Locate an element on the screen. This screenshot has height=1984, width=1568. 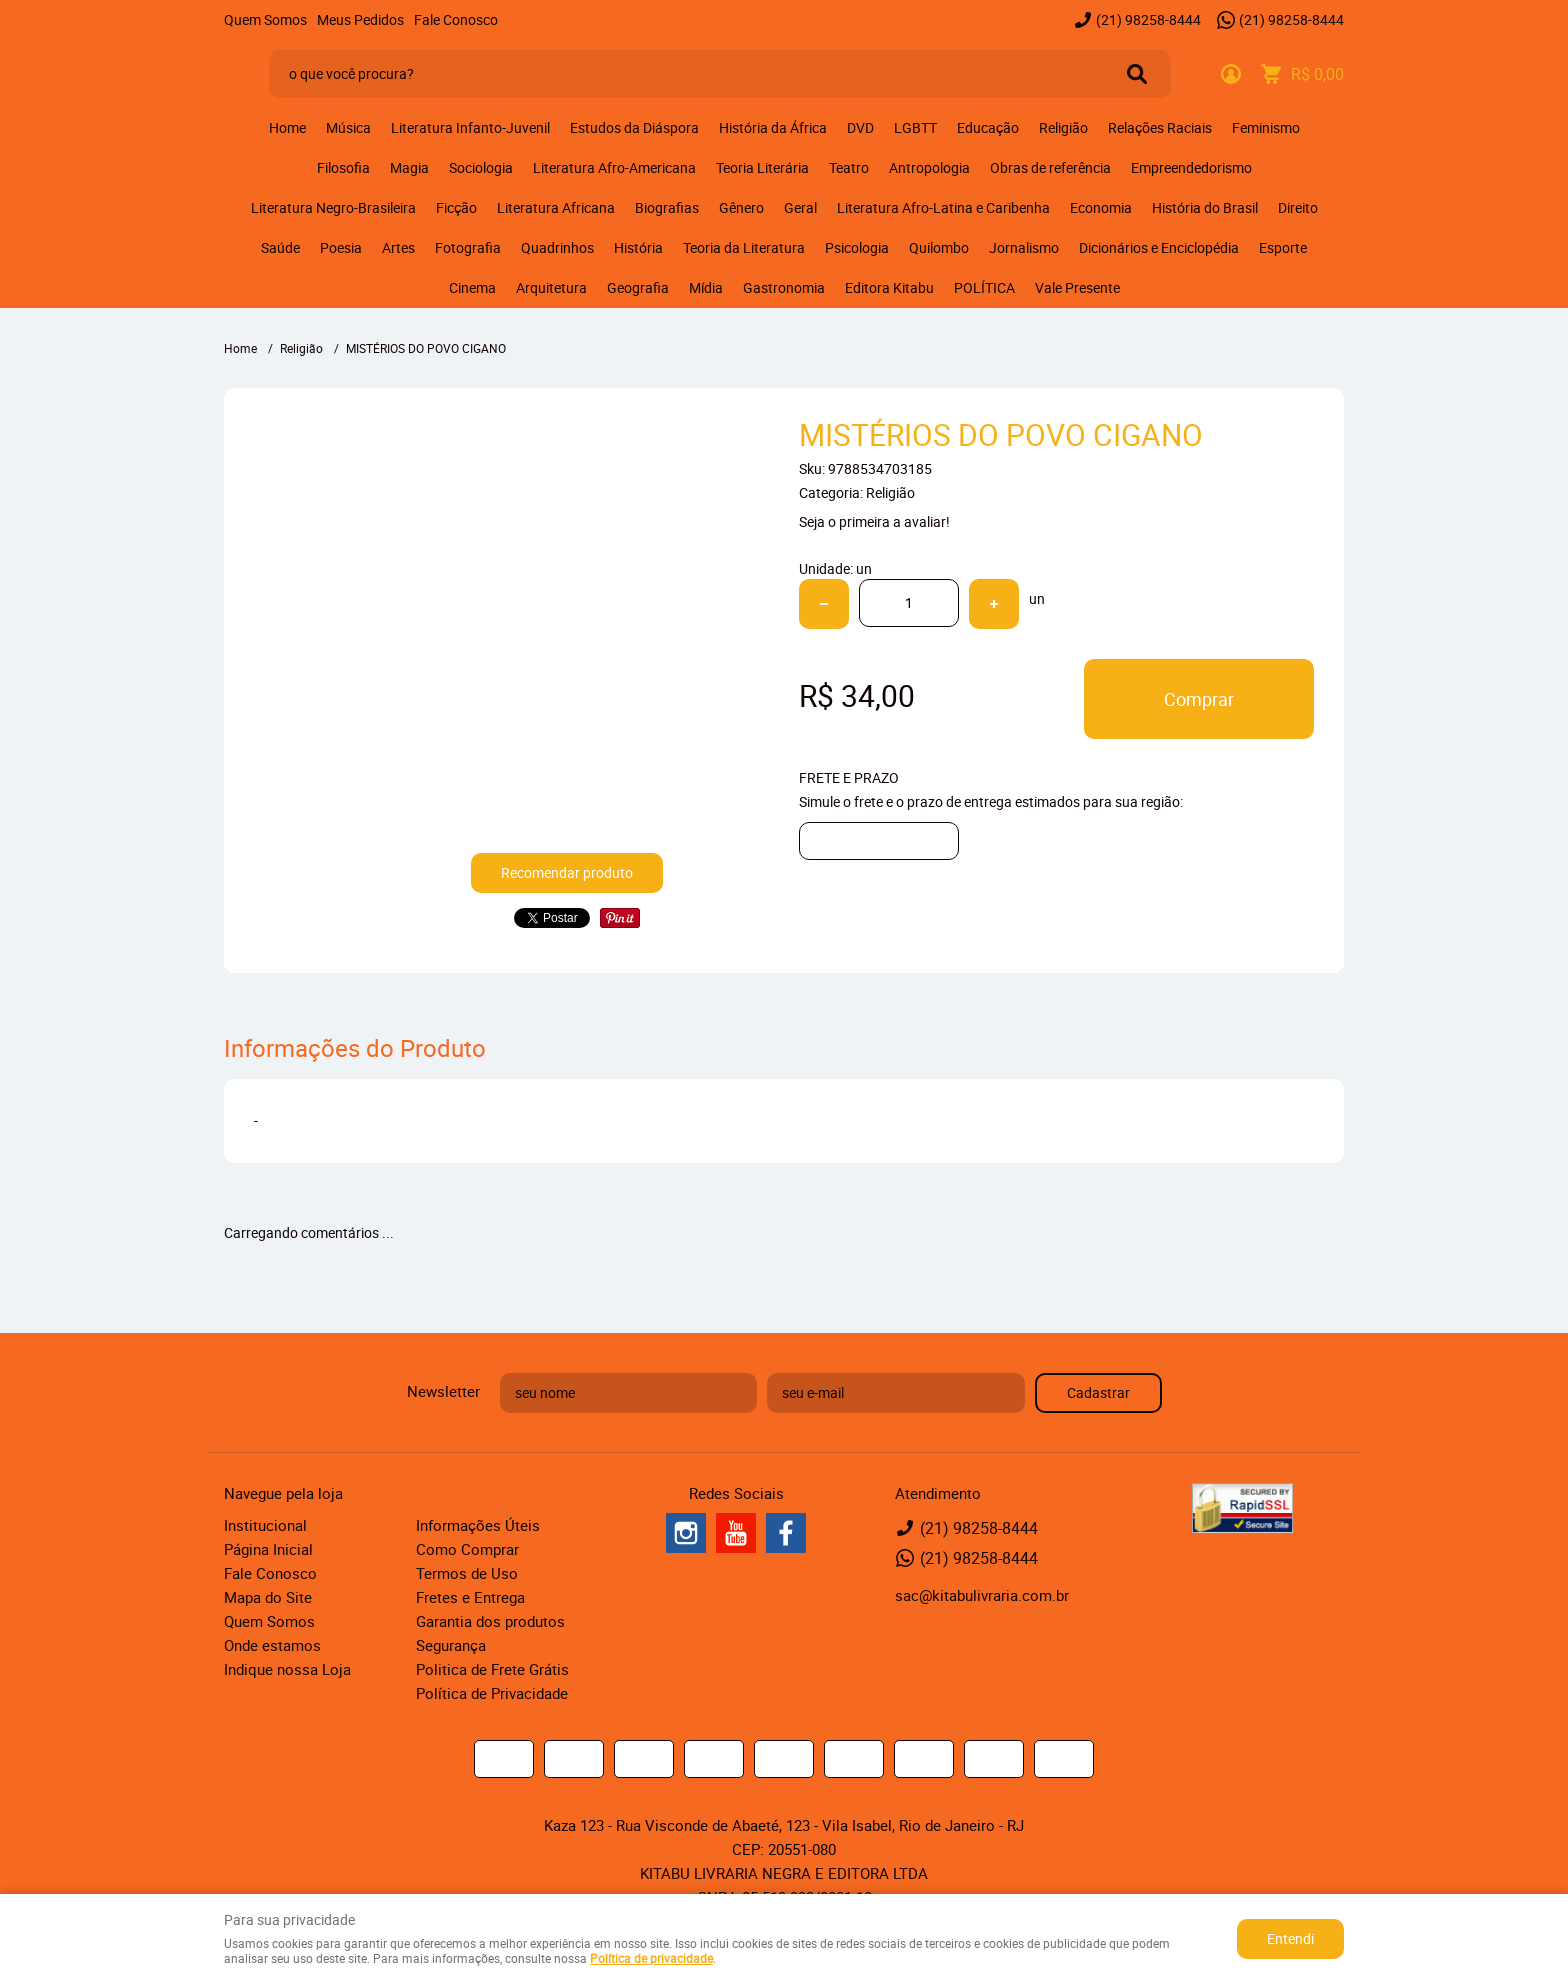
Feminismo is located at coordinates (1266, 127).